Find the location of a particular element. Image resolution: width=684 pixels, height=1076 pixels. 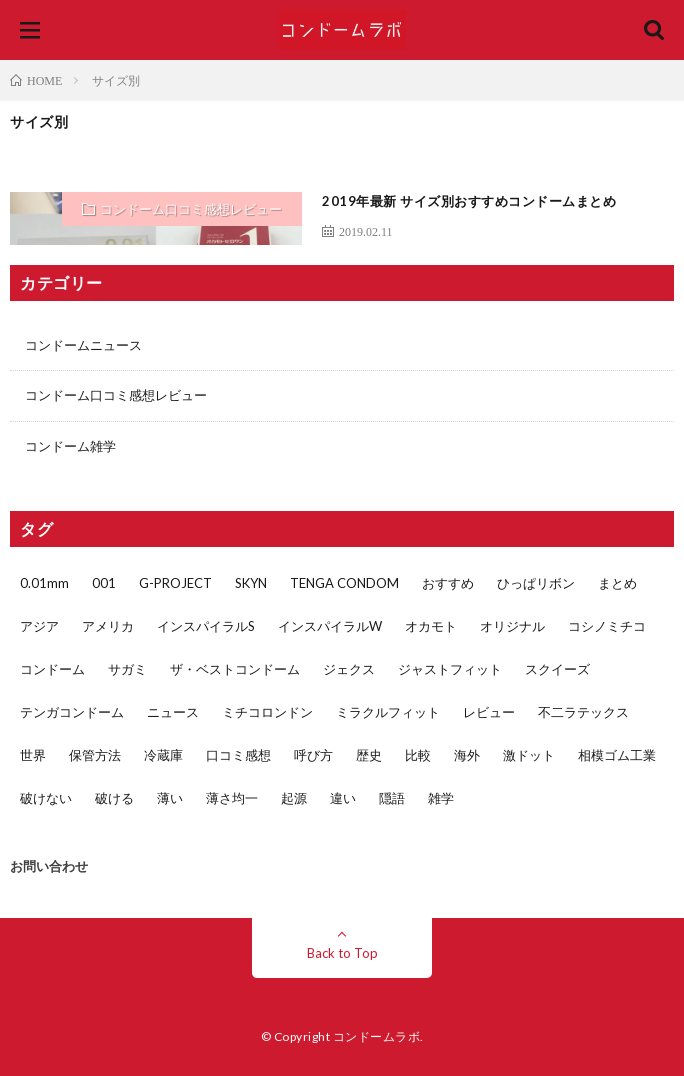

冷蔵庫 [冷蔵庫 (1個の項目)] is located at coordinates (163, 755).